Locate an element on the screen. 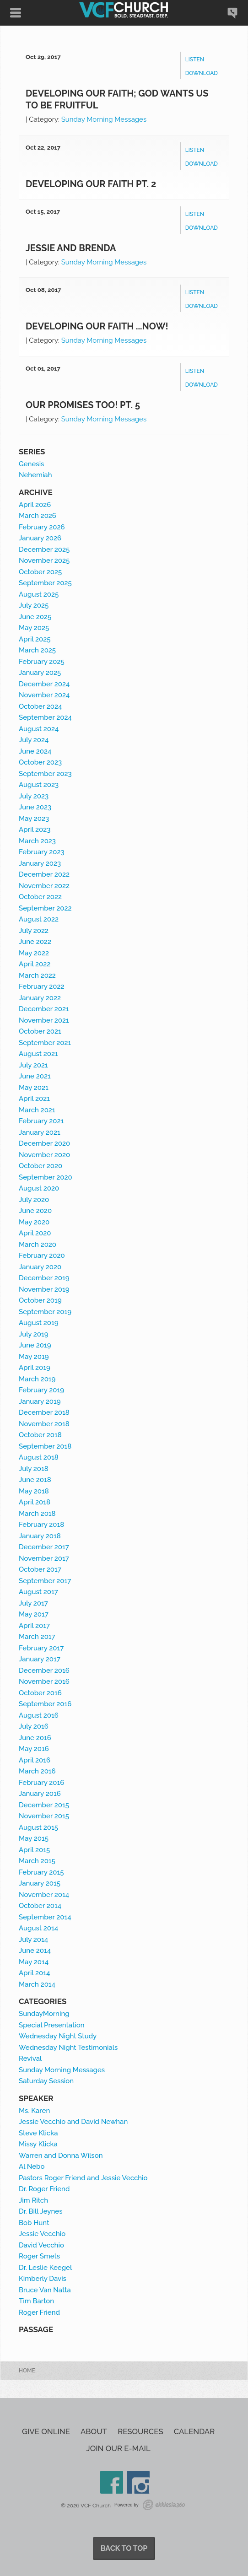 The width and height of the screenshot is (248, 2576). September 2017 is located at coordinates (45, 1581).